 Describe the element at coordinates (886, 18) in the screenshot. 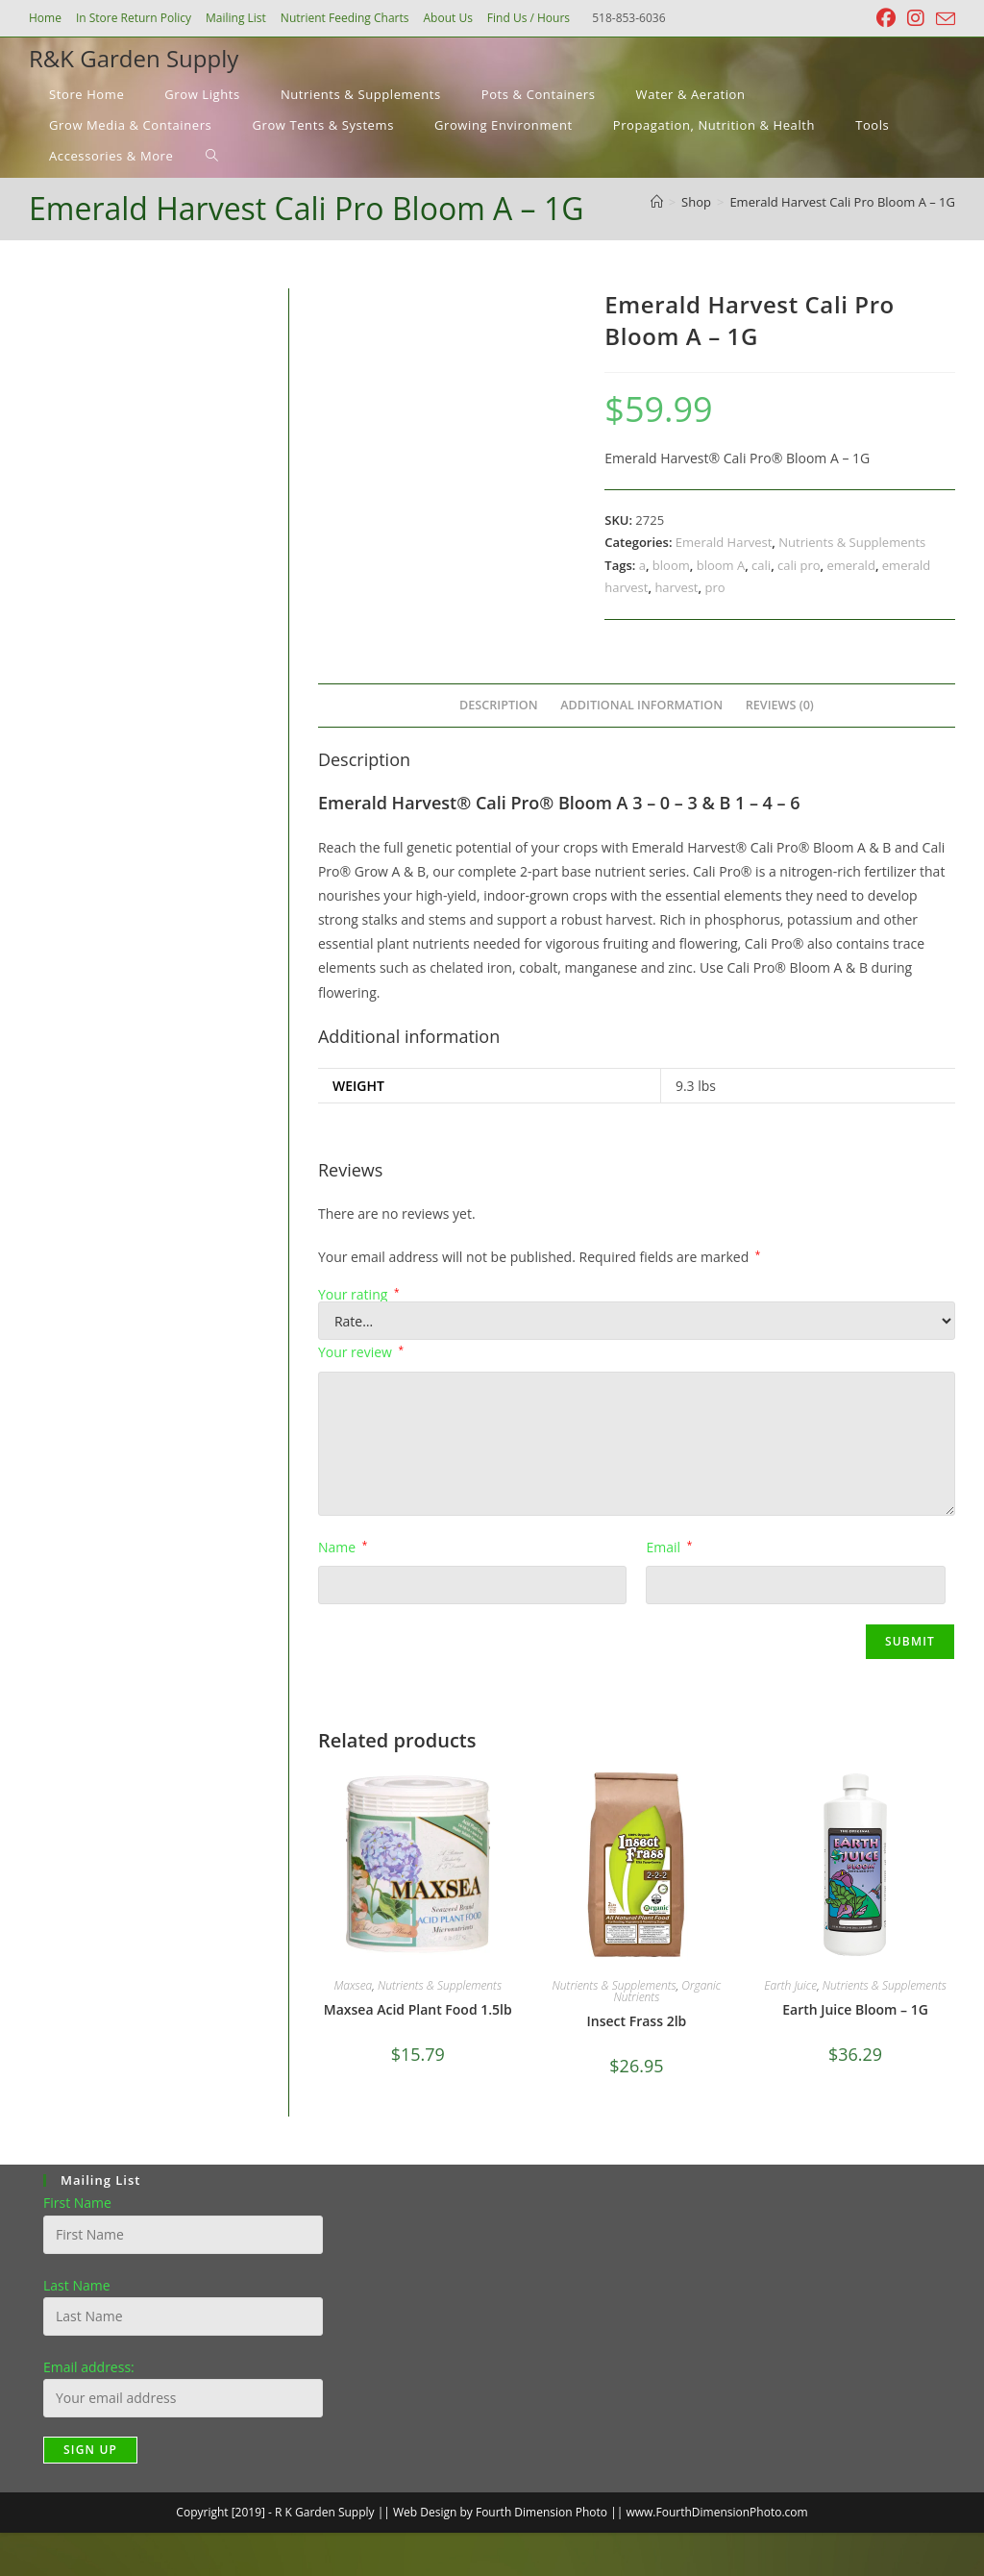

I see `[Facebook (opens in a new tab)]` at that location.